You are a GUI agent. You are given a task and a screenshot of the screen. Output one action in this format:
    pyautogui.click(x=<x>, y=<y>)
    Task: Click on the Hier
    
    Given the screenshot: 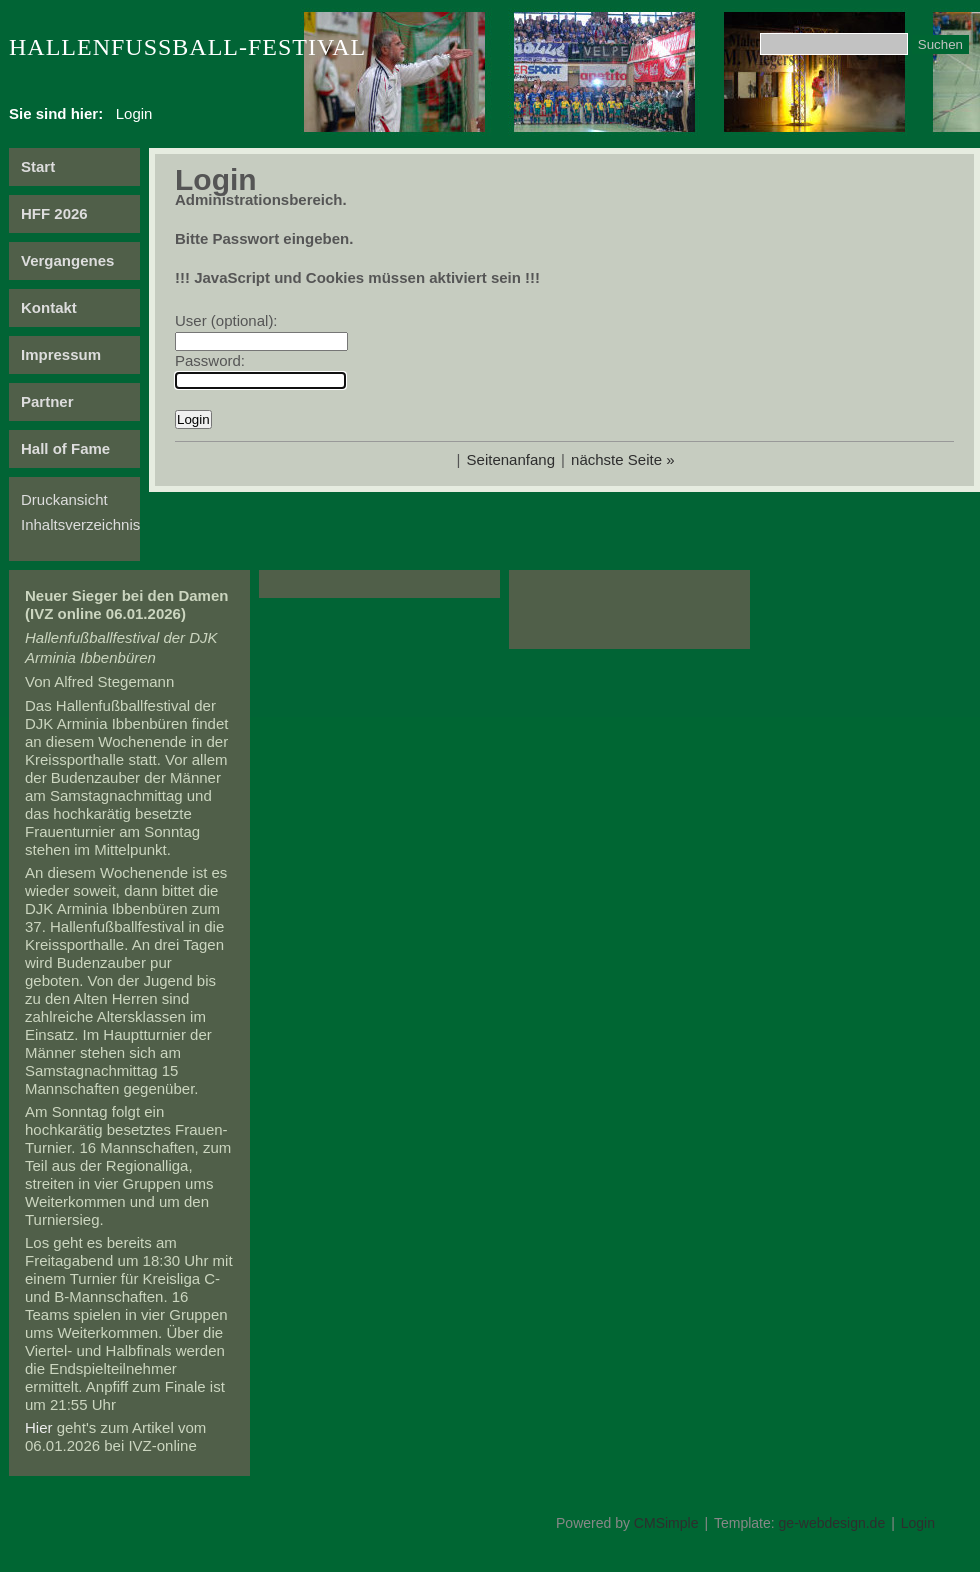 What is the action you would take?
    pyautogui.click(x=39, y=1427)
    